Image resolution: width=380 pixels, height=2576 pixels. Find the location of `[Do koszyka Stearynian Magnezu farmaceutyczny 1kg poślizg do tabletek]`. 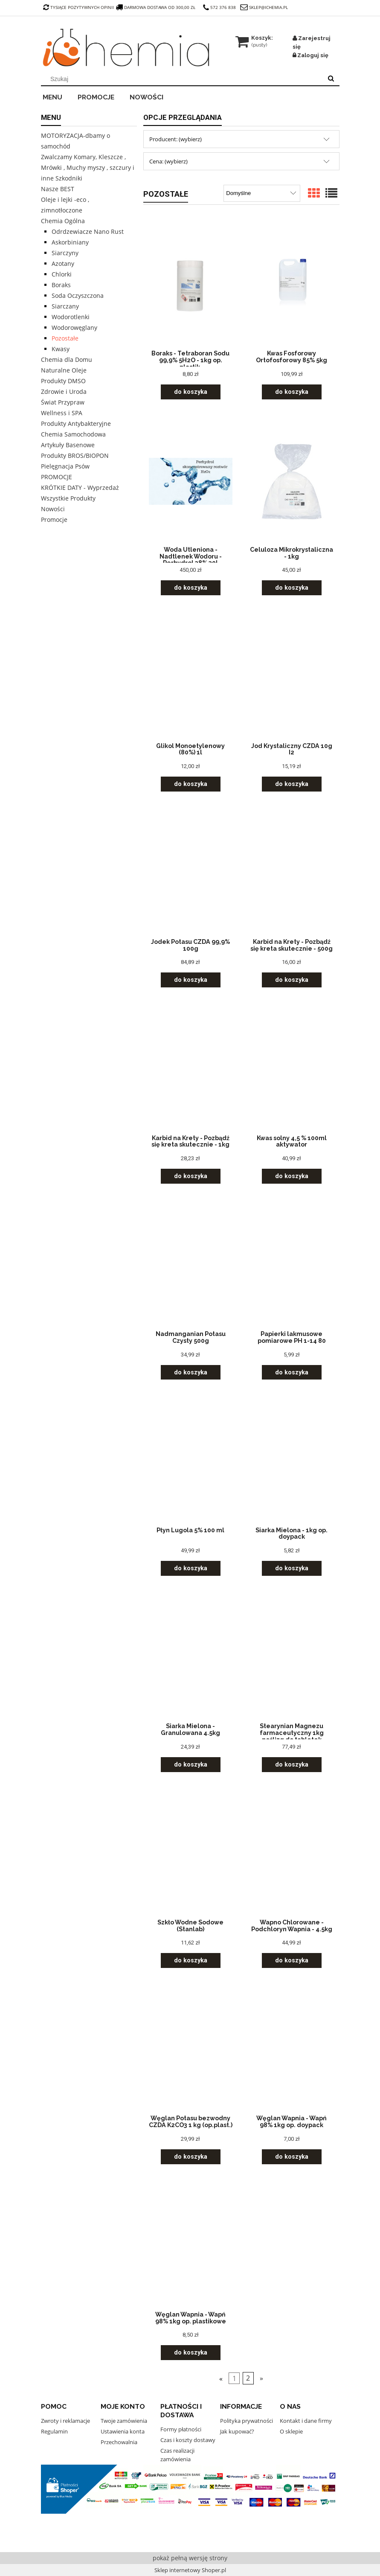

[Do koszyka Stearynian Magnezu farmaceutyczny 1kg poślizg do tabletek] is located at coordinates (292, 1764).